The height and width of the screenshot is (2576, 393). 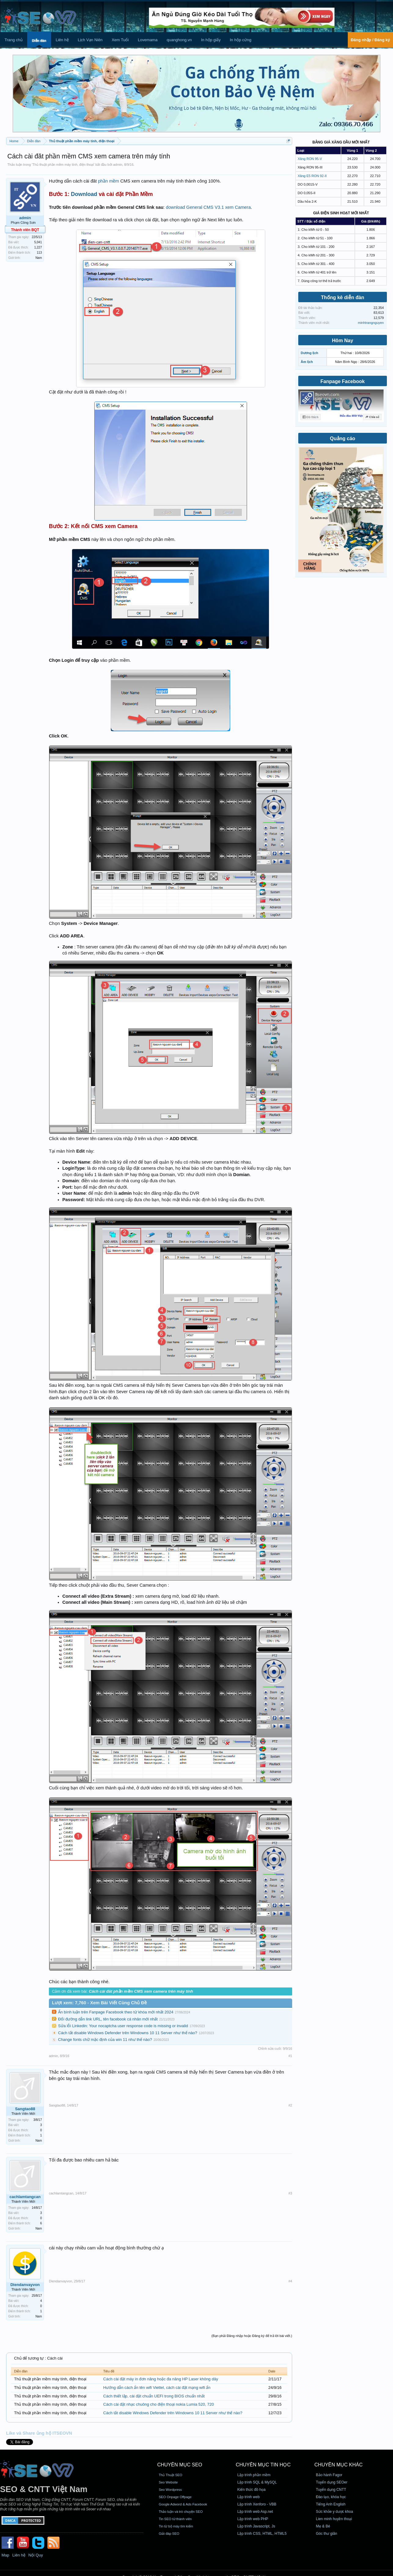 What do you see at coordinates (25, 2196) in the screenshot?
I see `cachlamtangcan` at bounding box center [25, 2196].